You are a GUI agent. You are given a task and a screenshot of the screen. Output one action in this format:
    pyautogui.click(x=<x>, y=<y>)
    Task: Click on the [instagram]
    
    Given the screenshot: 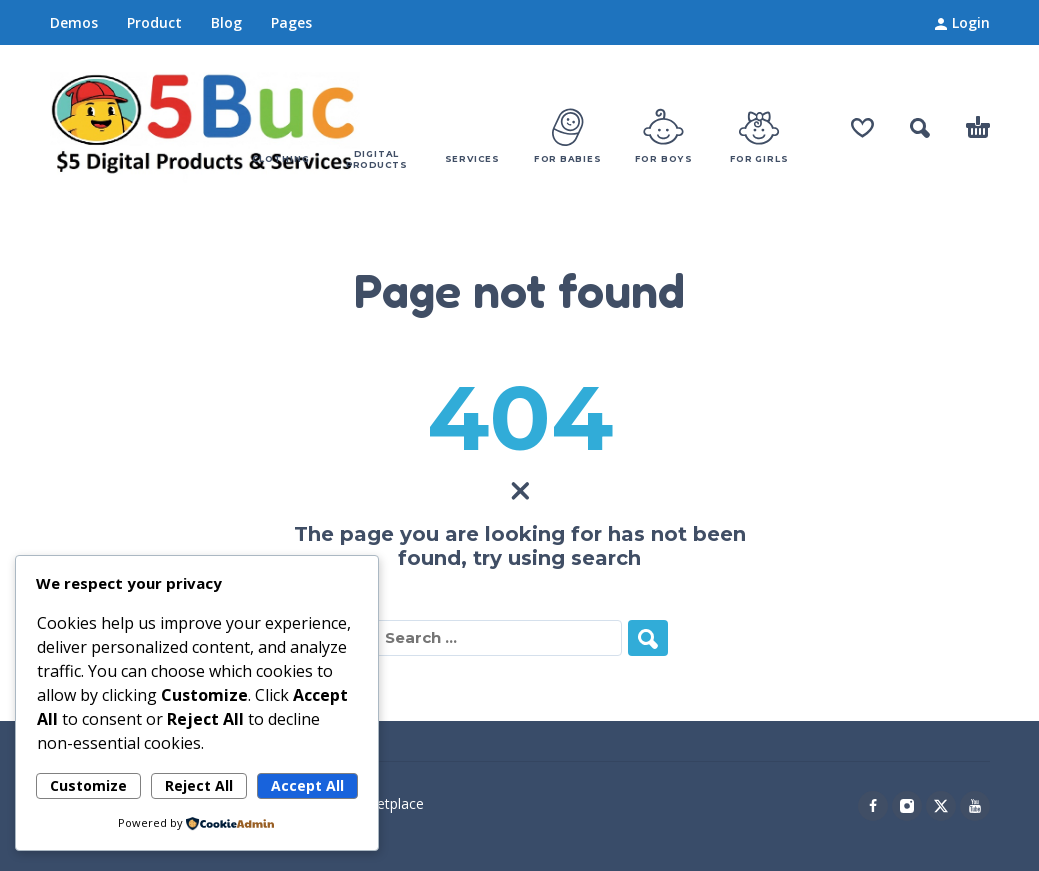 What is the action you would take?
    pyautogui.click(x=907, y=806)
    